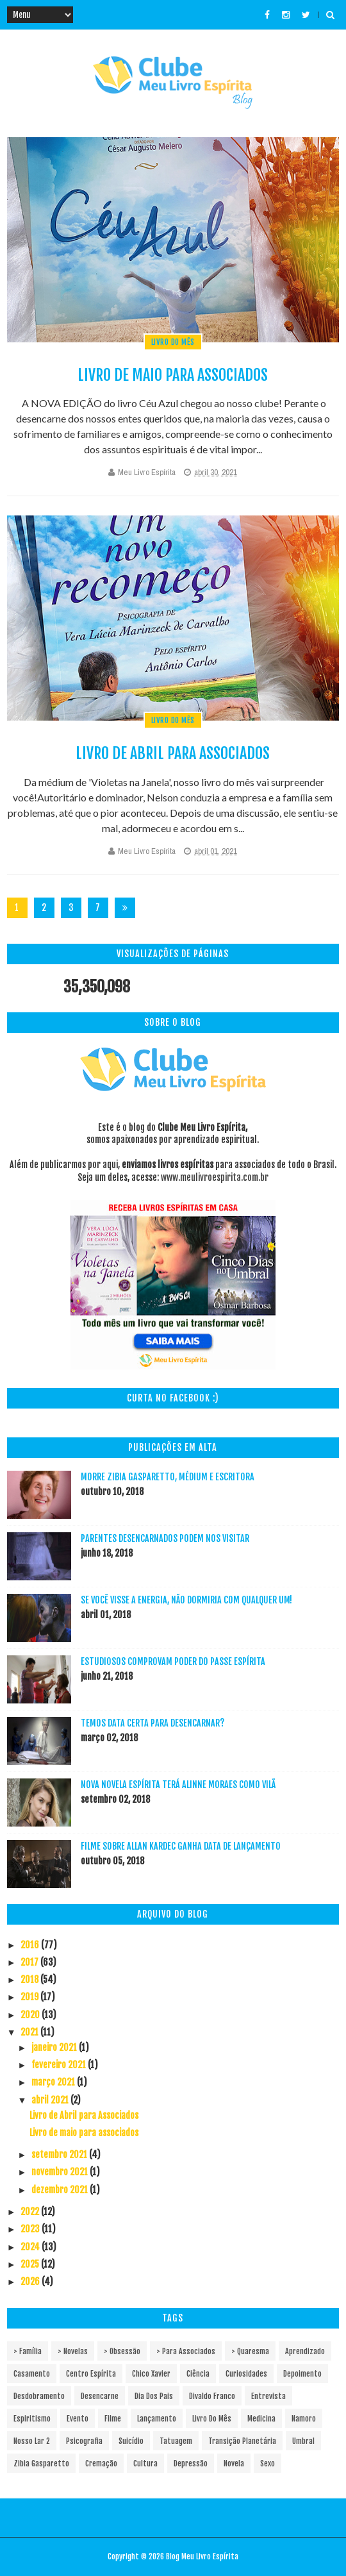 This screenshot has width=346, height=2576. I want to click on > Obsessão, so click(122, 2351).